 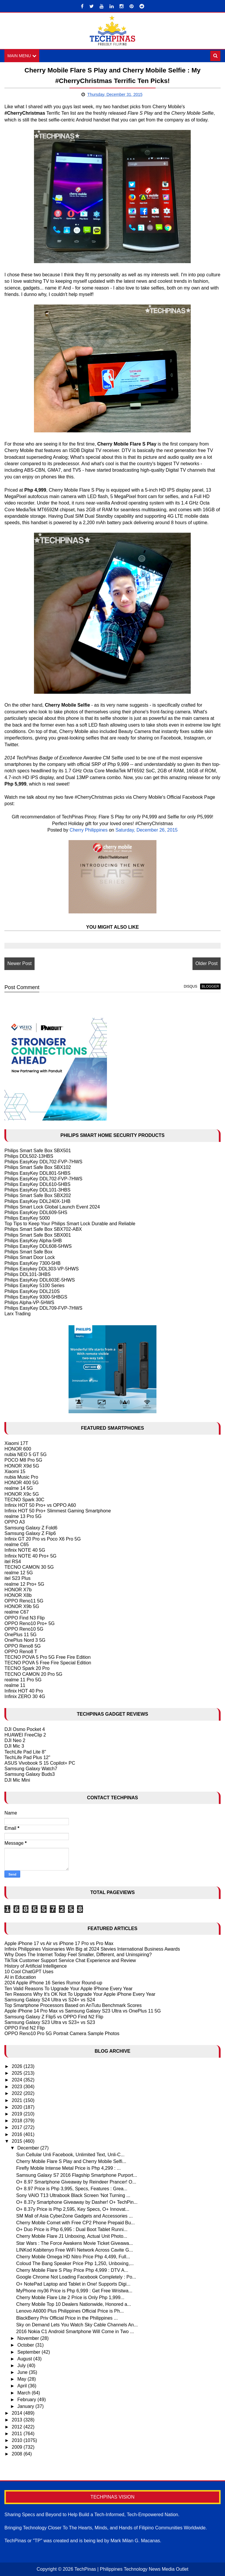 What do you see at coordinates (17, 1578) in the screenshot?
I see `itel S23 Plus` at bounding box center [17, 1578].